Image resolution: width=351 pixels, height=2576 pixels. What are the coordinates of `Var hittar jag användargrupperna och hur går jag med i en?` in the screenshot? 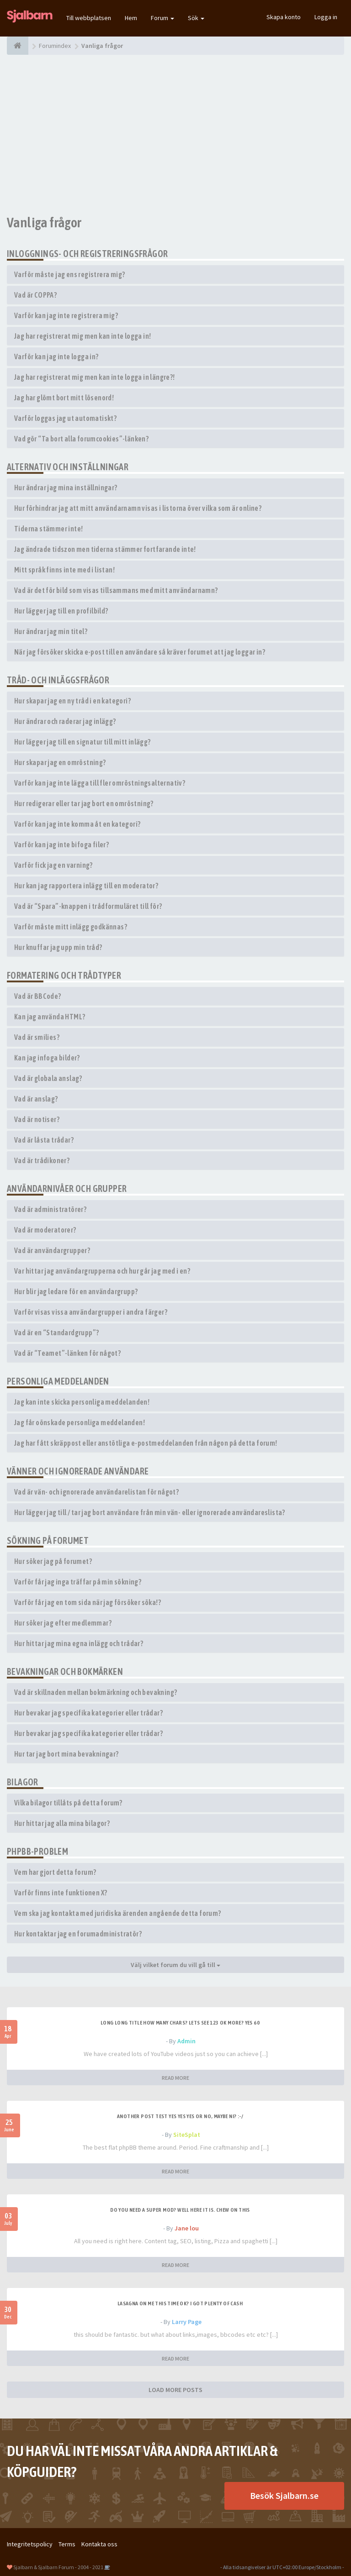 It's located at (102, 1271).